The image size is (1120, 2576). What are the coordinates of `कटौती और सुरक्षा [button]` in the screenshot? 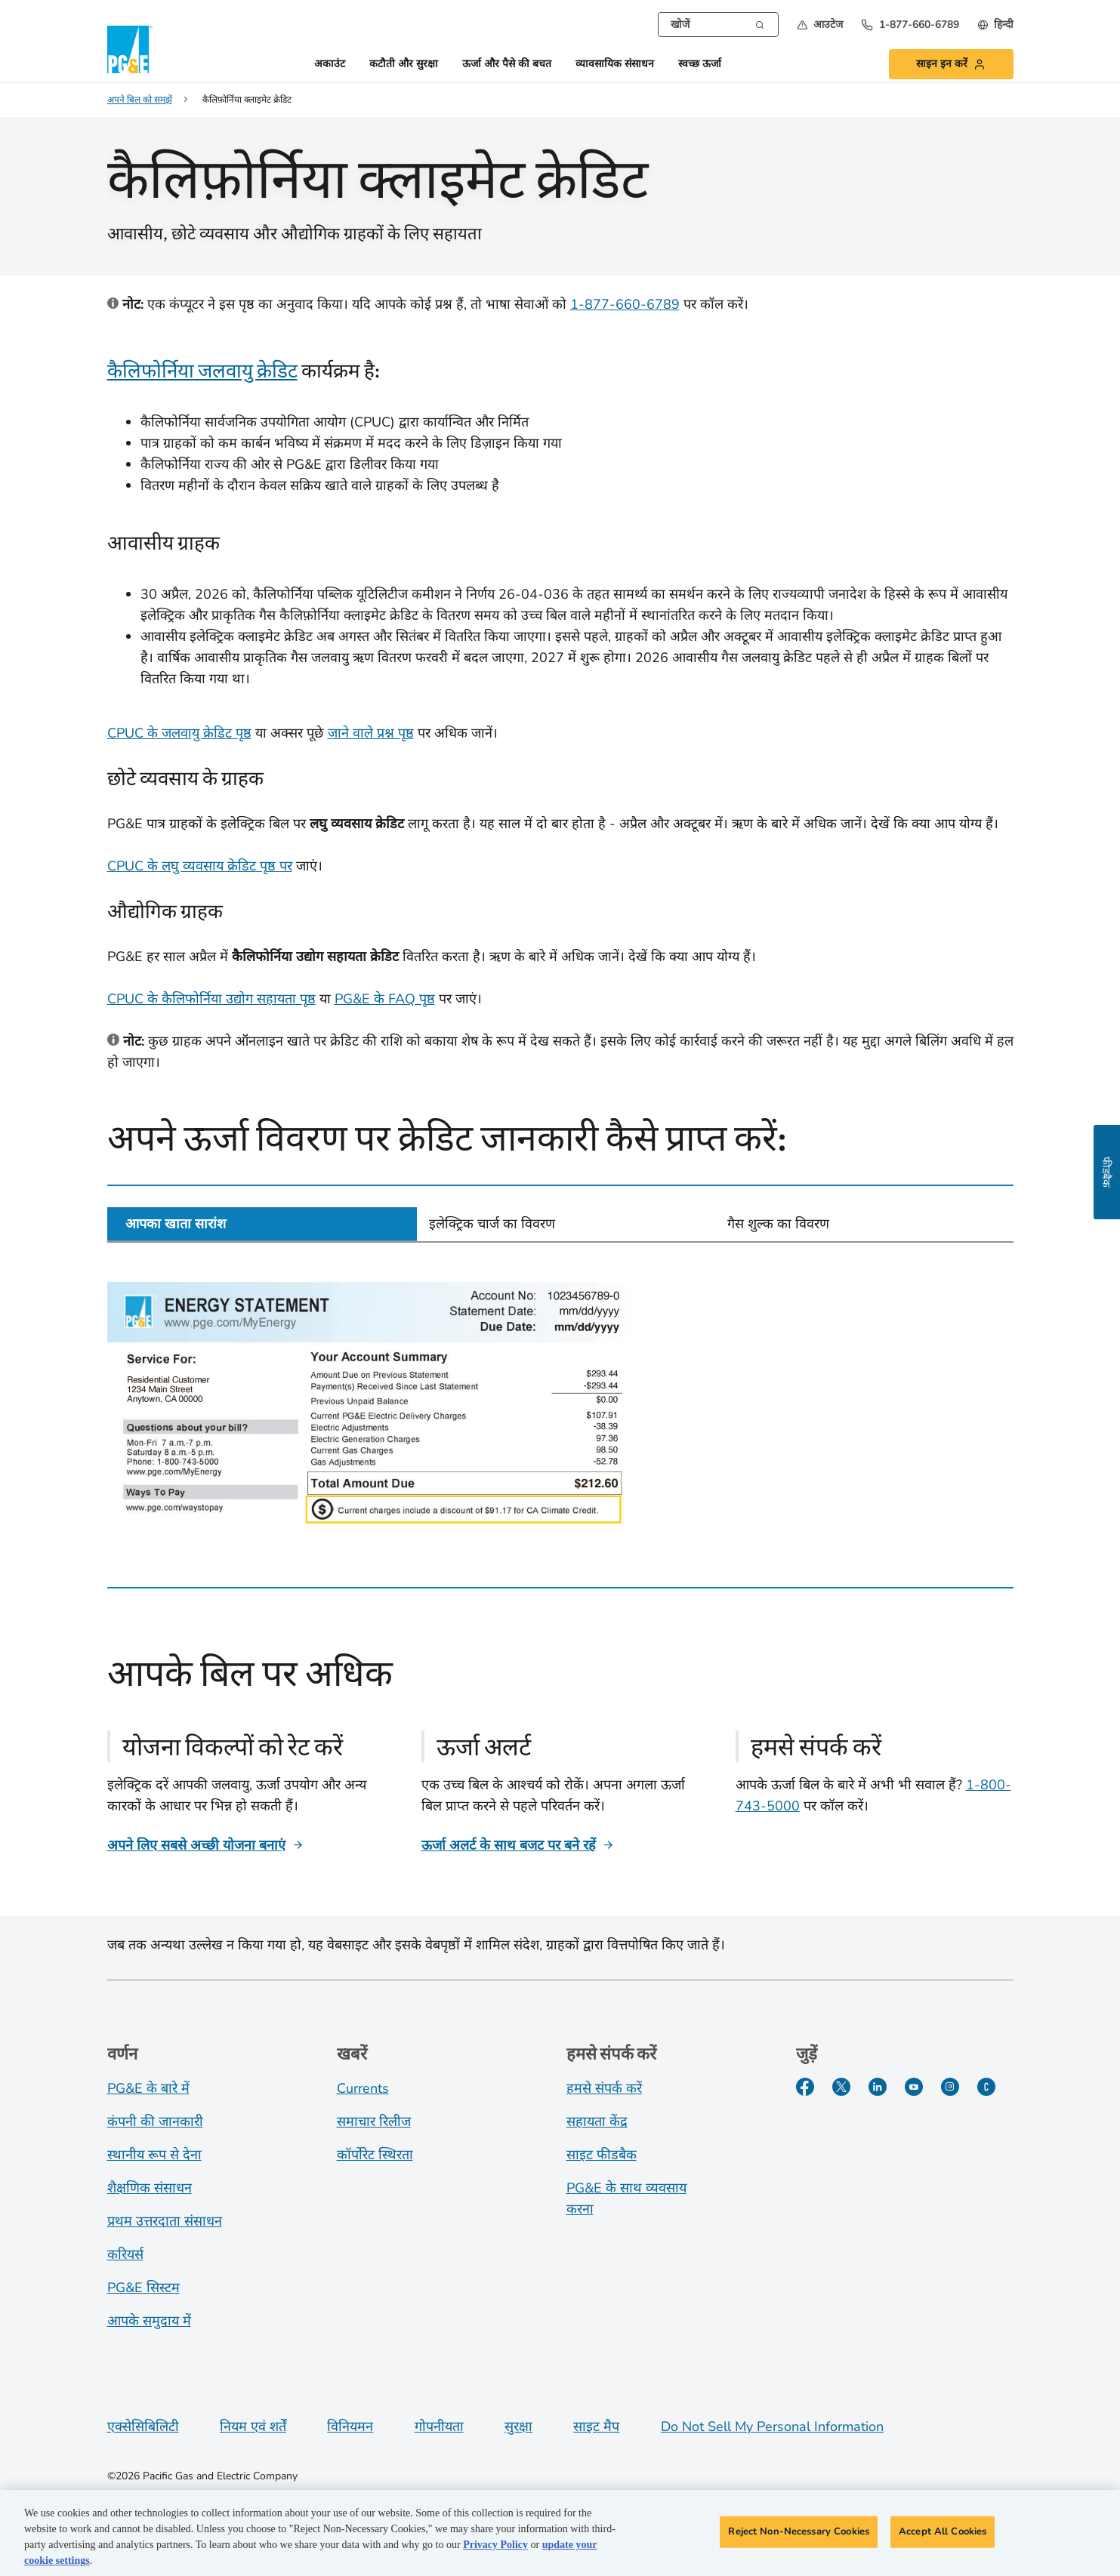 It's located at (403, 64).